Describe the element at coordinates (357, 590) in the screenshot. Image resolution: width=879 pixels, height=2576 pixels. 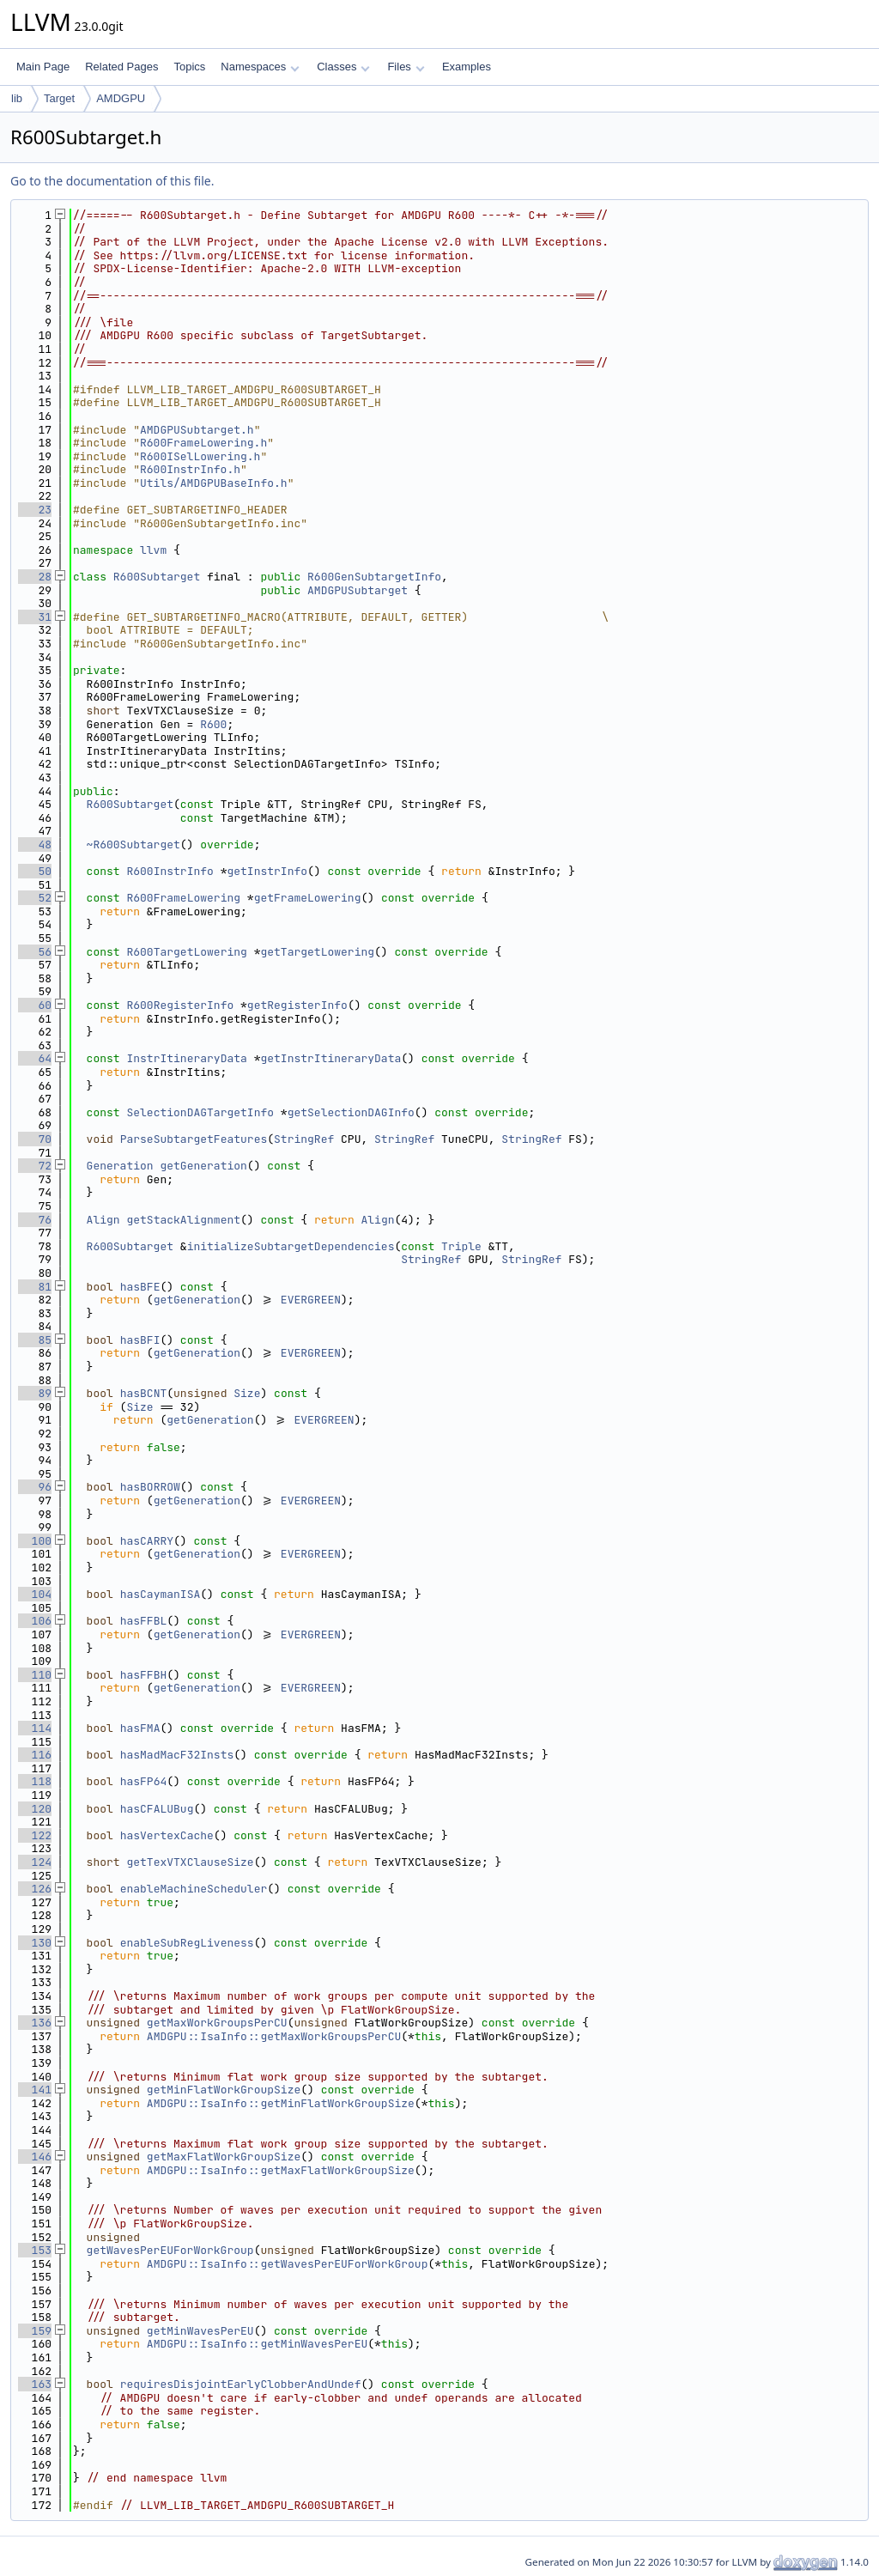
I see `AMDGPUSubtarget` at that location.